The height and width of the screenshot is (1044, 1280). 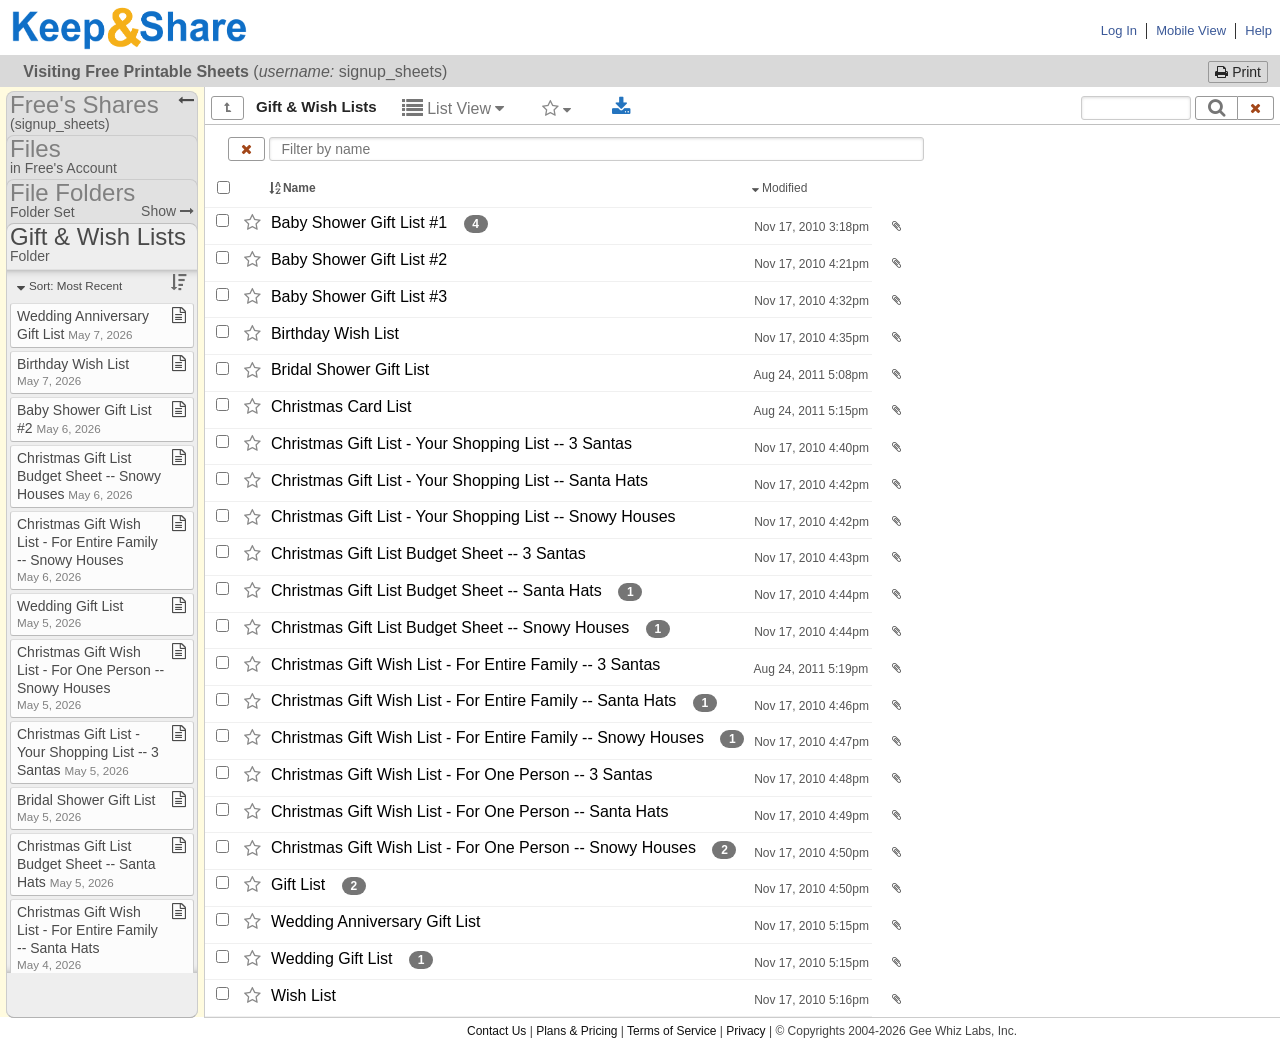 What do you see at coordinates (809, 669) in the screenshot?
I see `Aug 24, 2011 5:19pm` at bounding box center [809, 669].